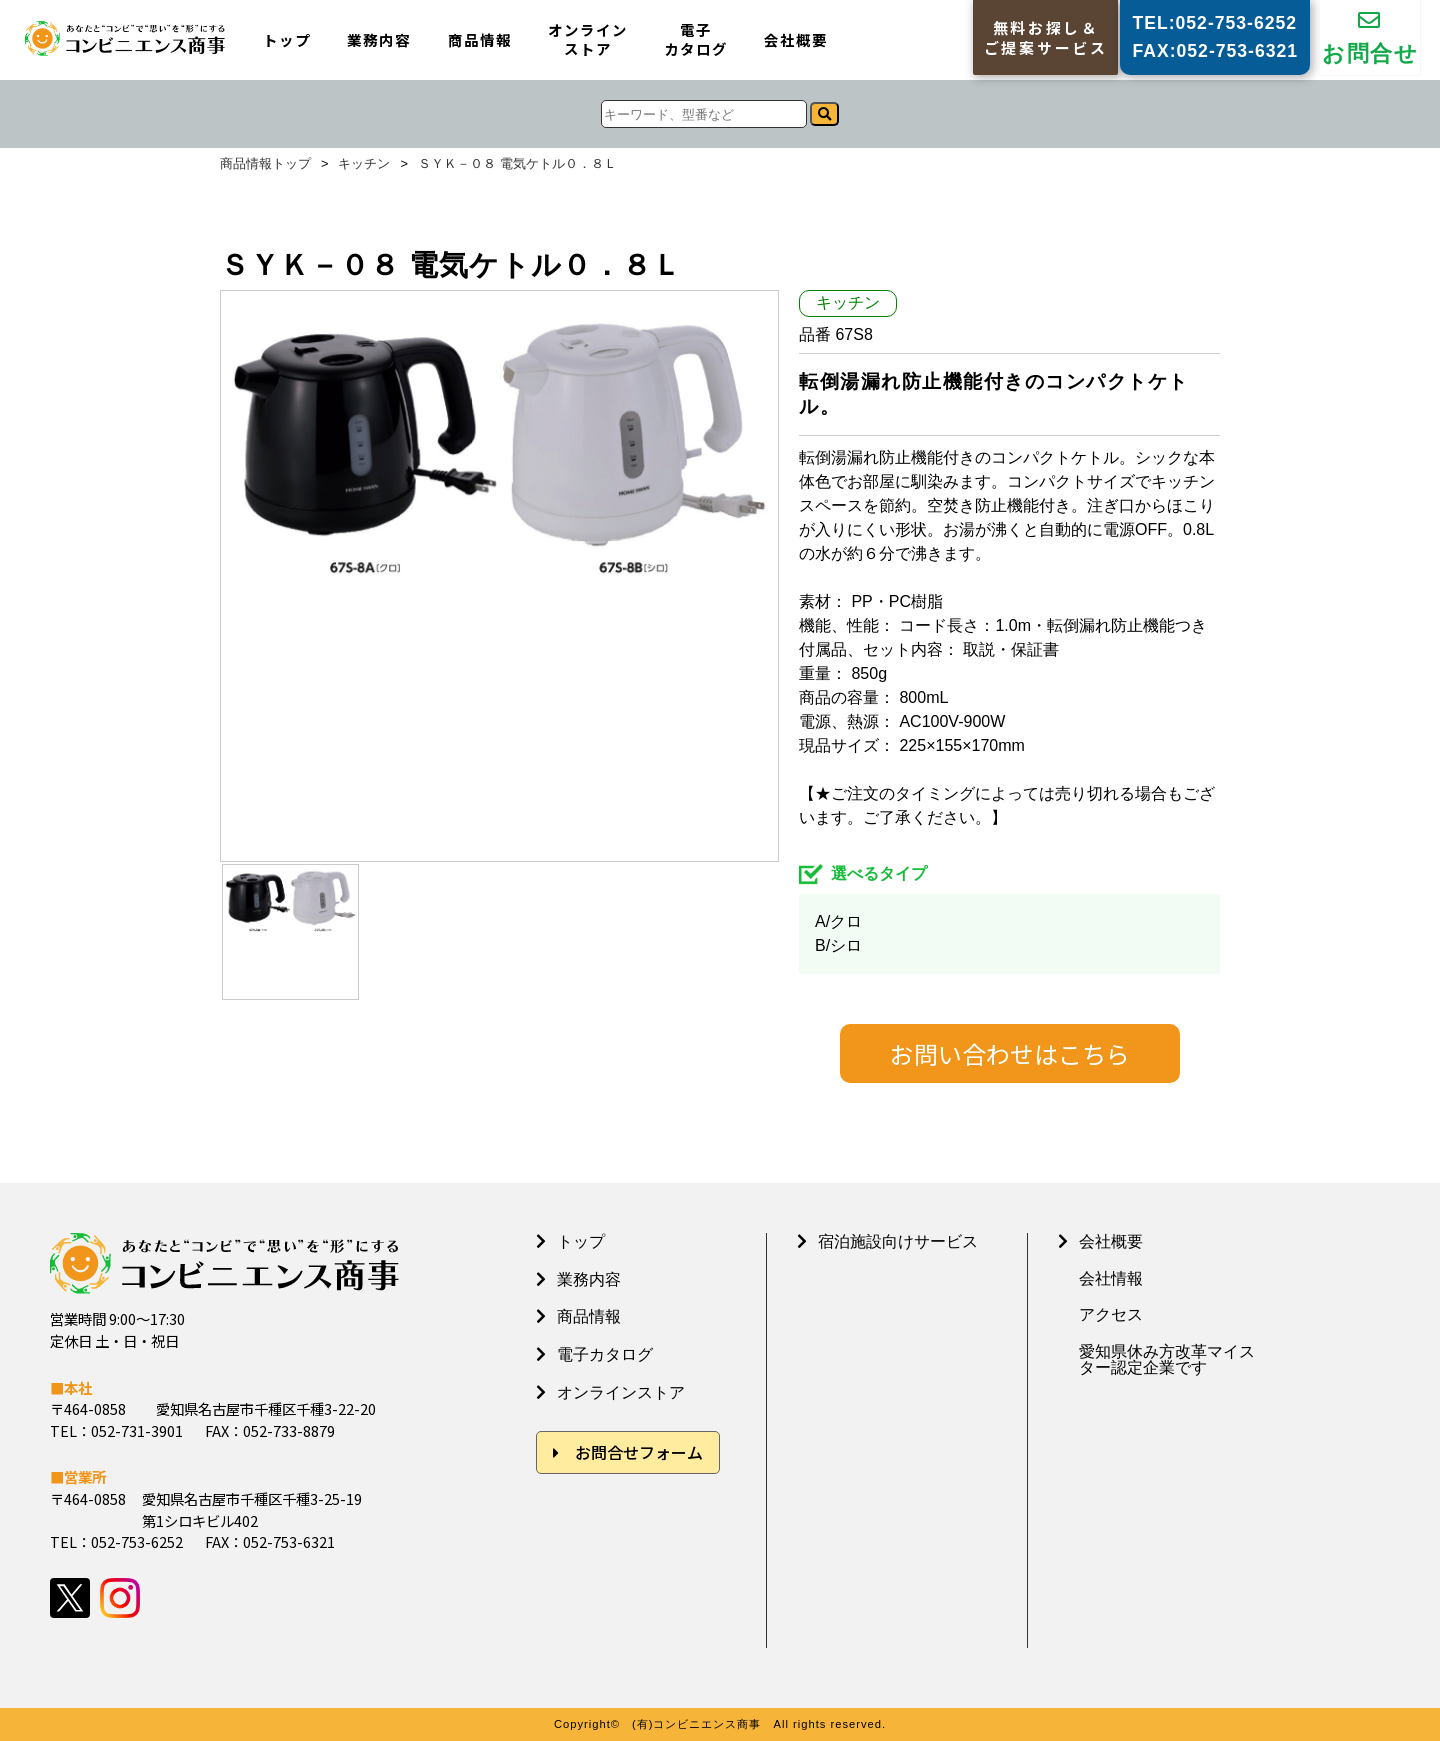  Describe the element at coordinates (287, 40) in the screenshot. I see `トップ` at that location.